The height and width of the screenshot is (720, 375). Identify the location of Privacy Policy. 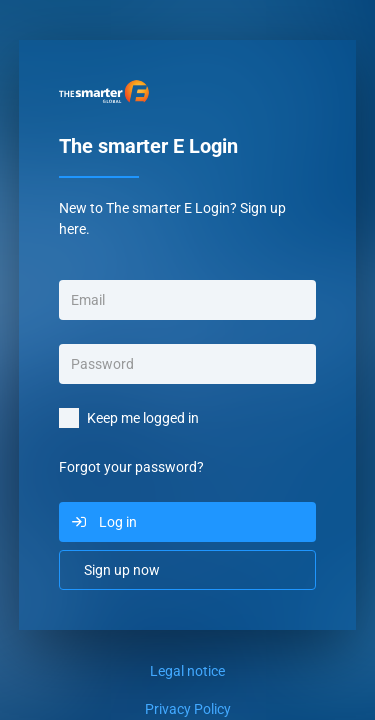
(188, 709).